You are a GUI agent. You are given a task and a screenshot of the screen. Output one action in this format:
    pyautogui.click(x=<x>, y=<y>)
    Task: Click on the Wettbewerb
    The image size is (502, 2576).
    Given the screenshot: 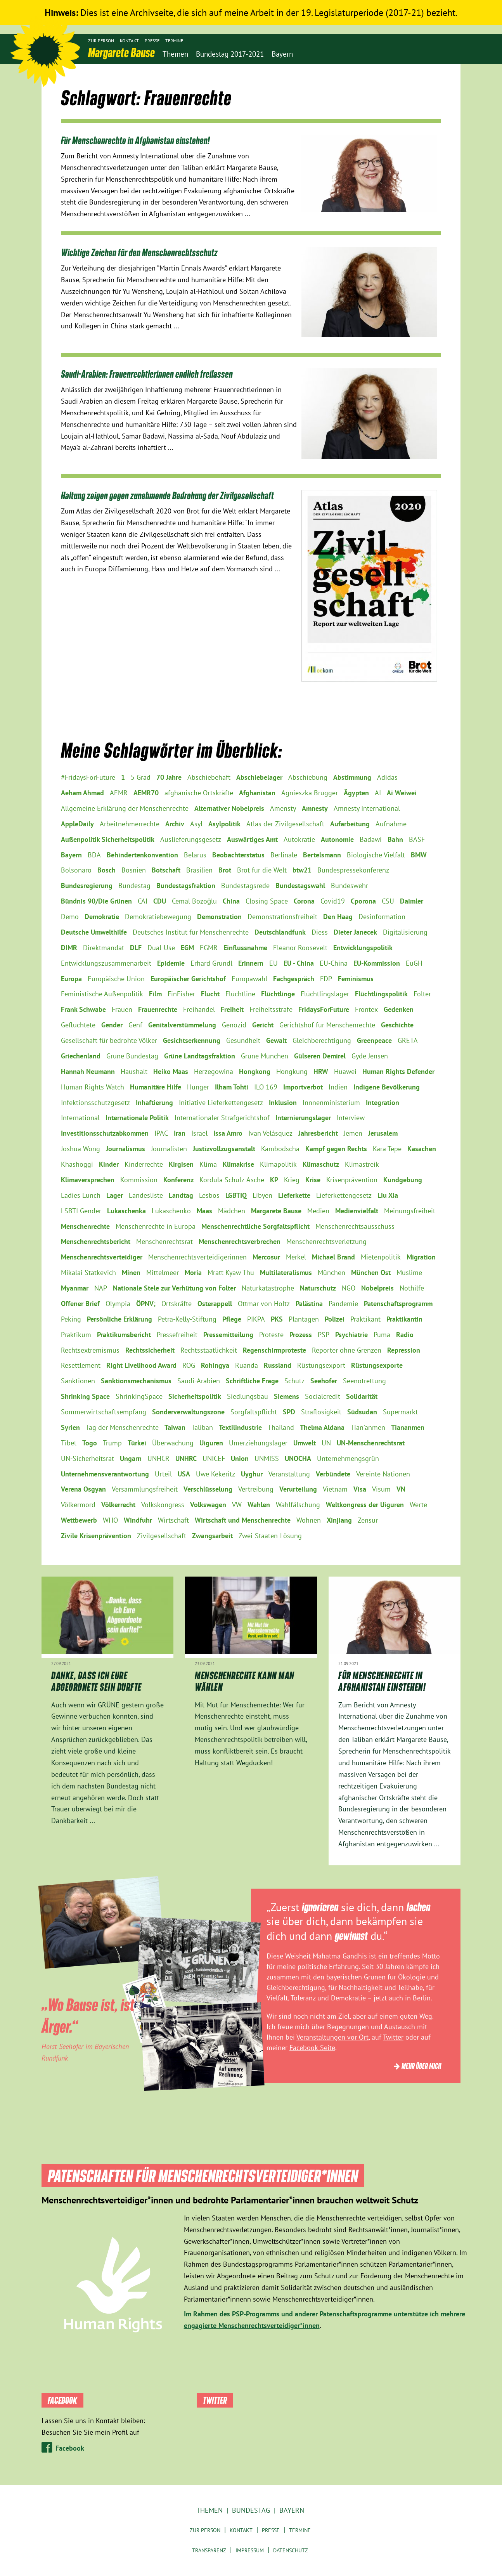 What is the action you would take?
    pyautogui.click(x=79, y=1520)
    